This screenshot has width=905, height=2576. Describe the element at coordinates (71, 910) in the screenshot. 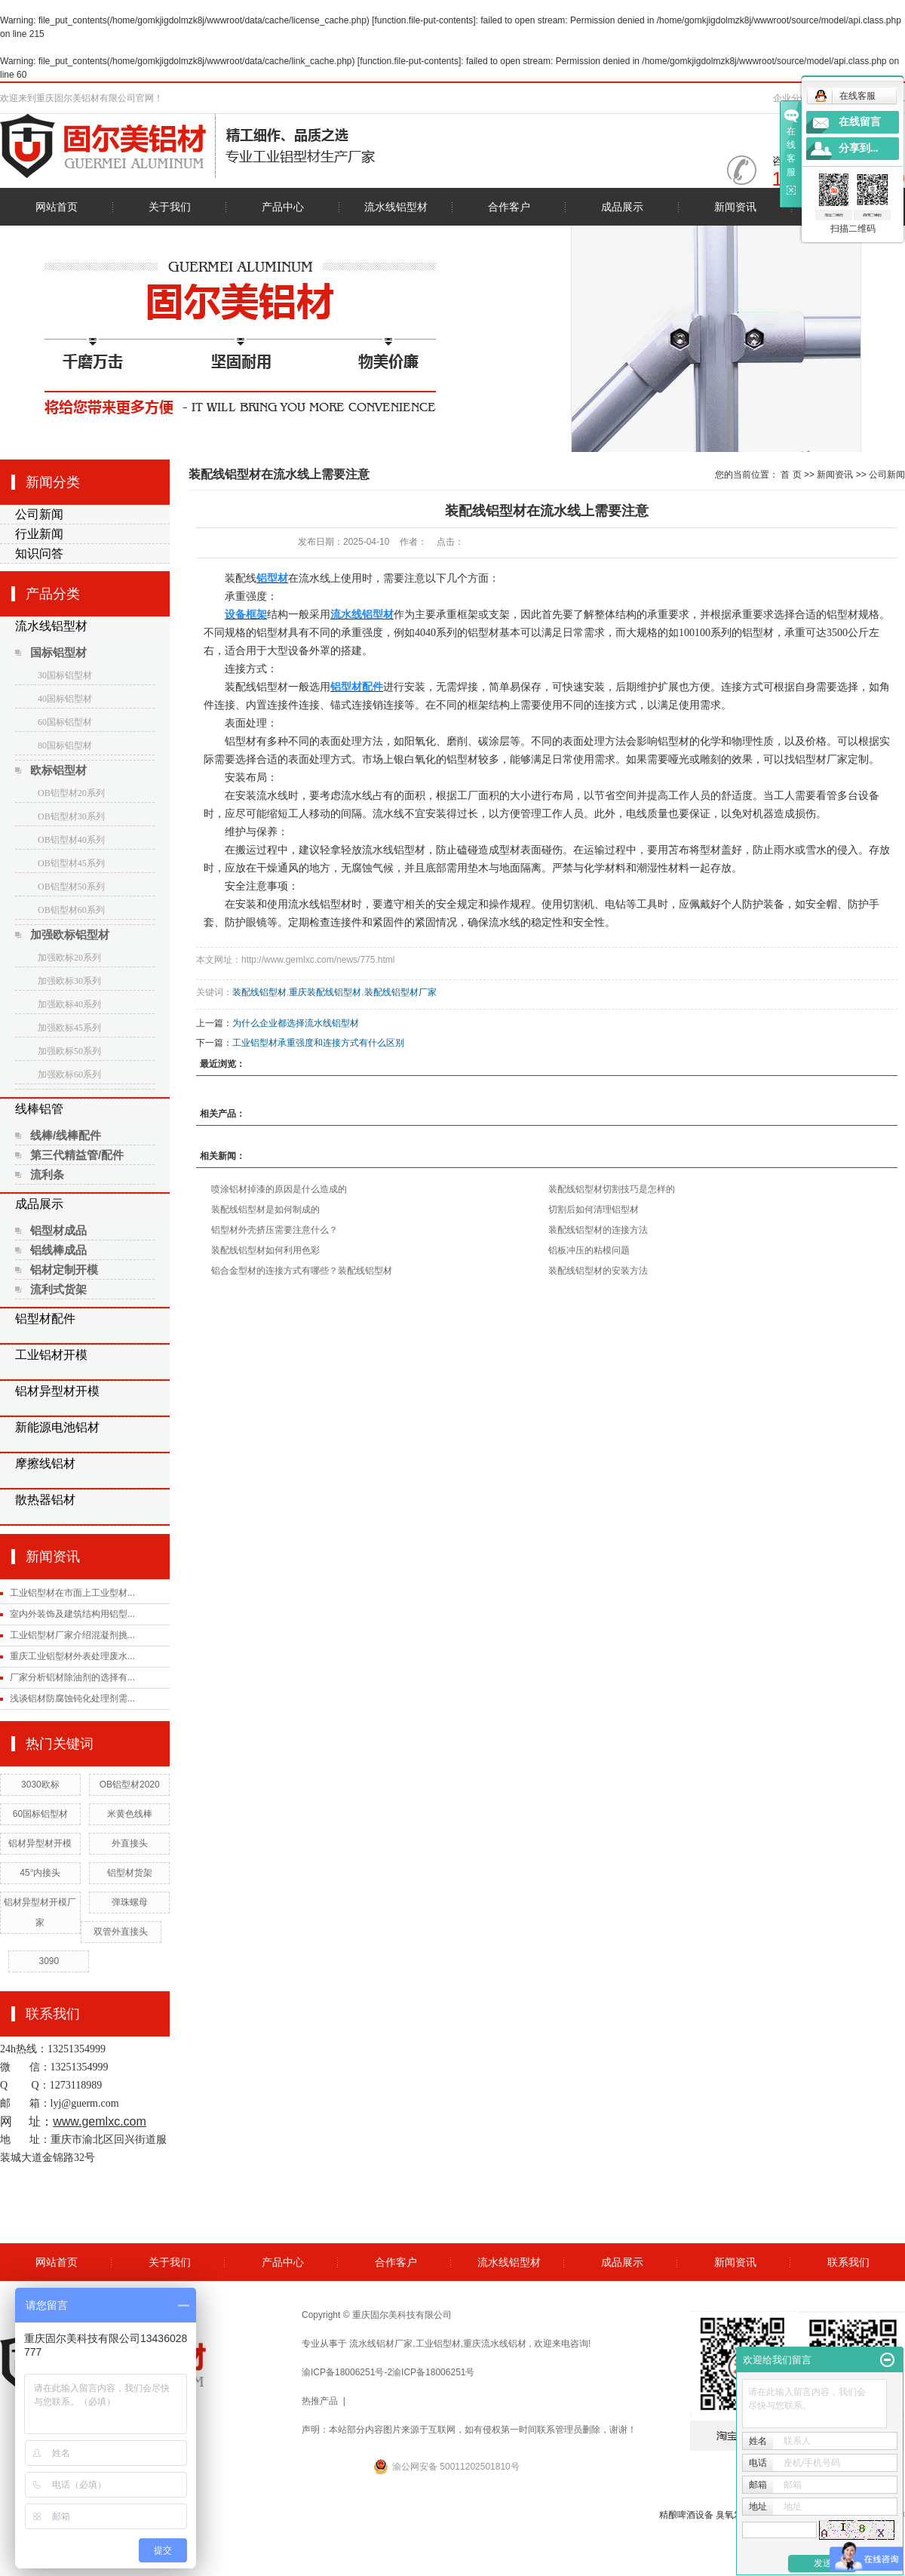

I see `OB铝型材60系列` at that location.